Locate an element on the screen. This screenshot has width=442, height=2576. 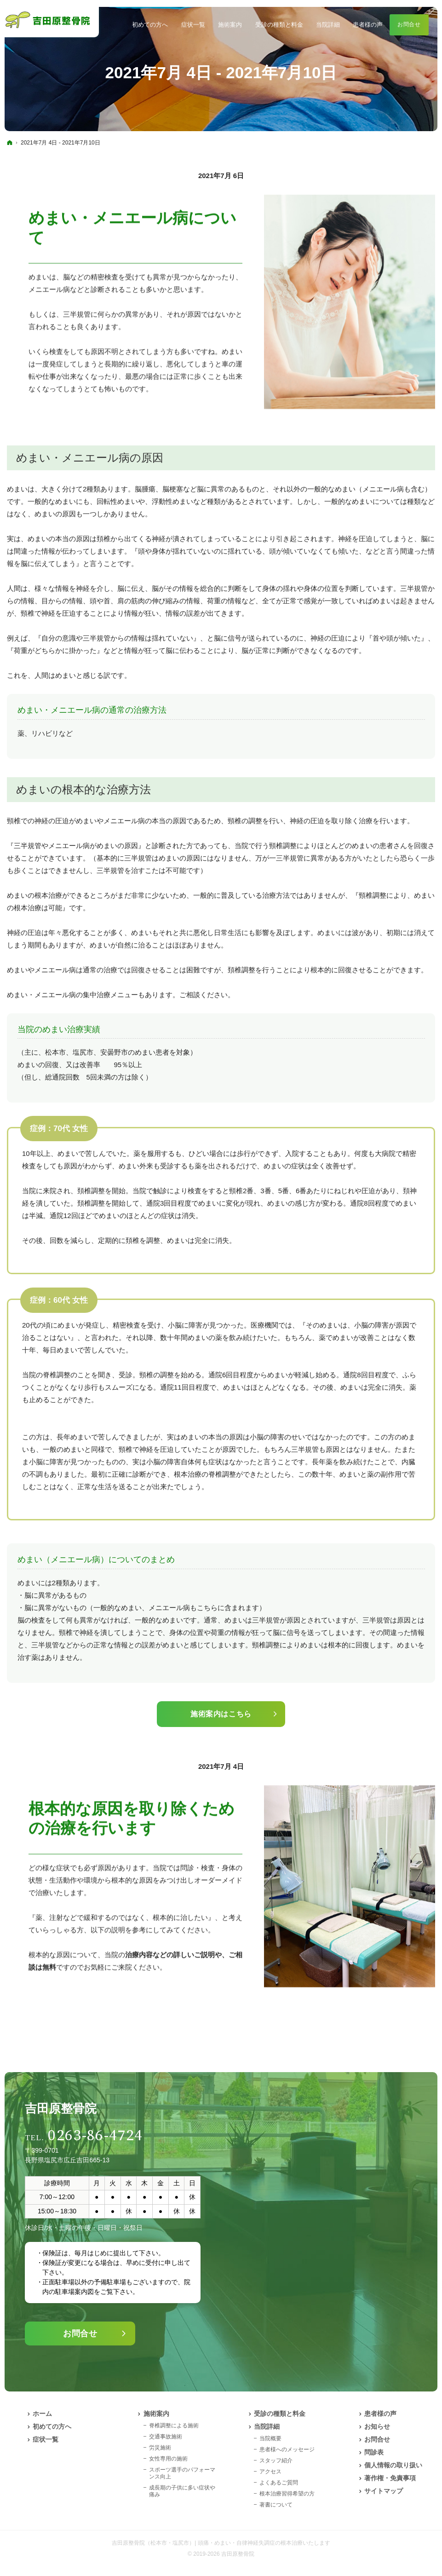
労災施術 is located at coordinates (160, 2447).